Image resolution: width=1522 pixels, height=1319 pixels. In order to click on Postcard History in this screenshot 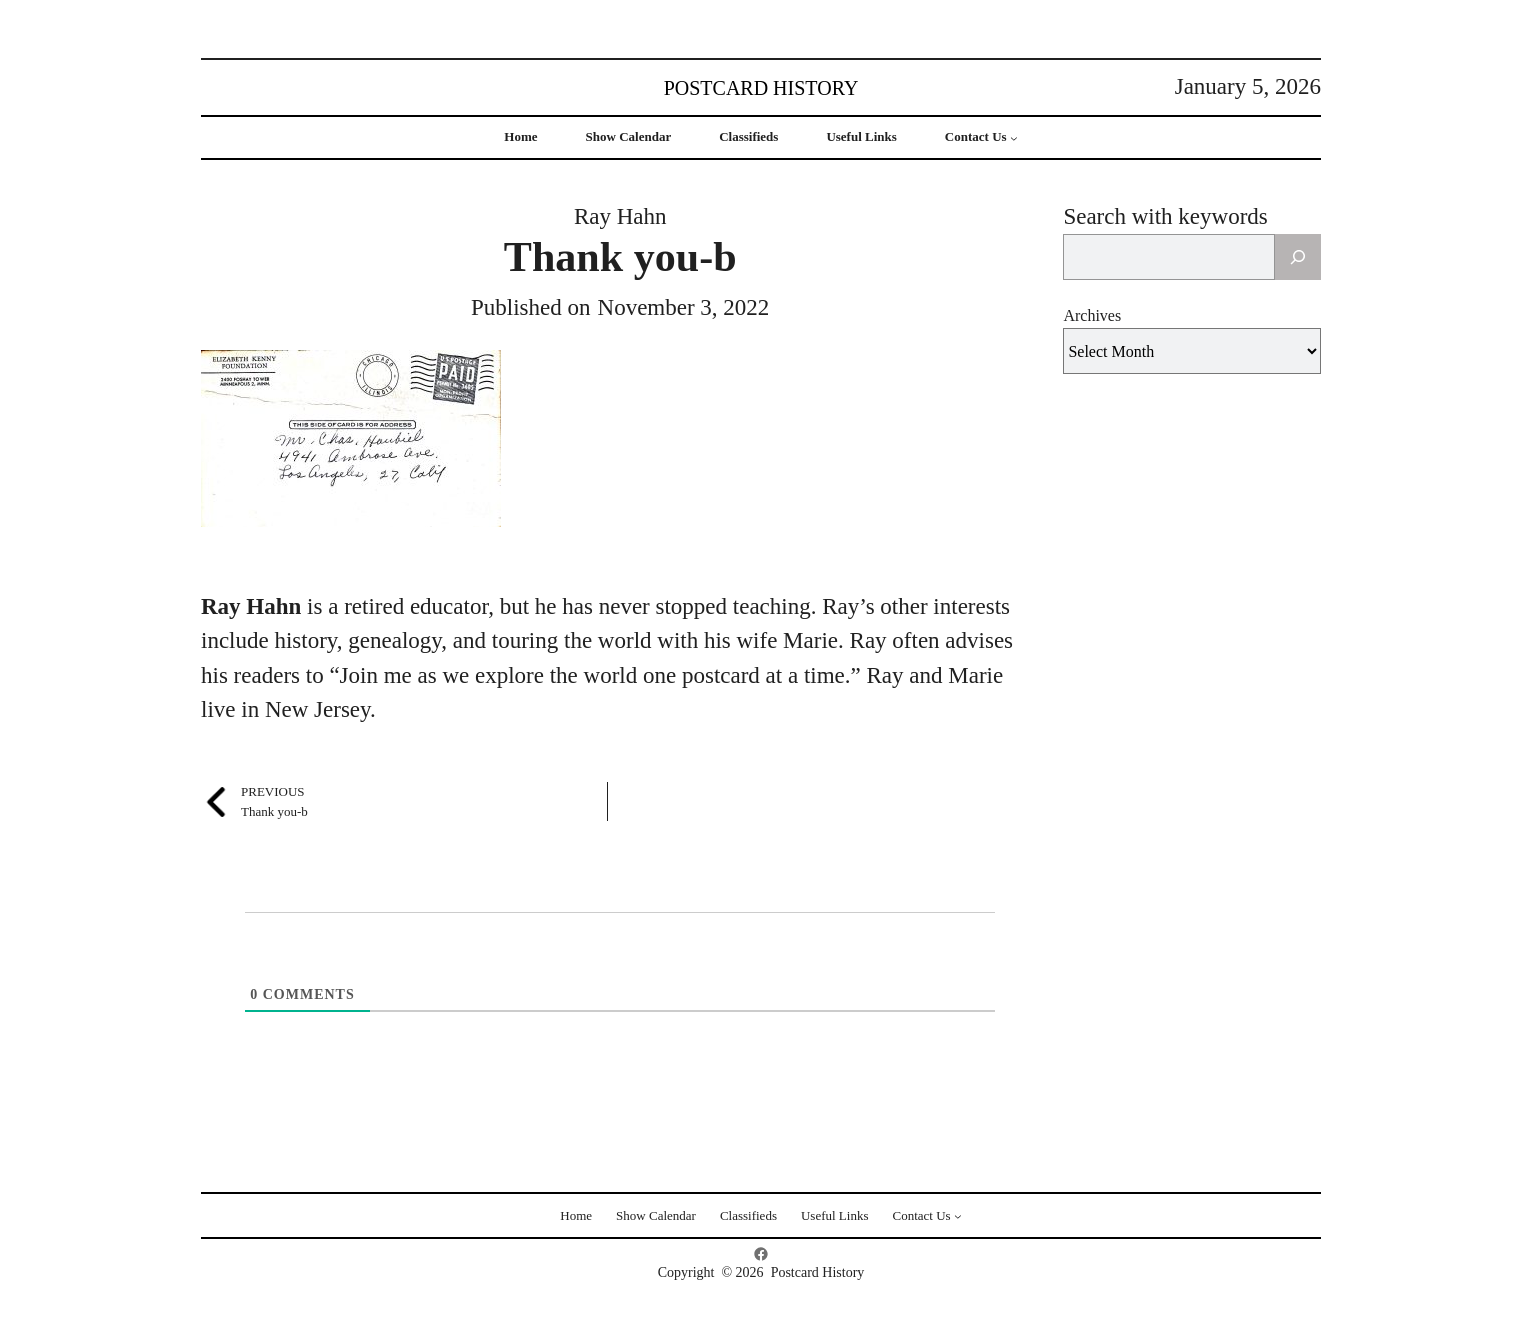, I will do `click(761, 88)`.